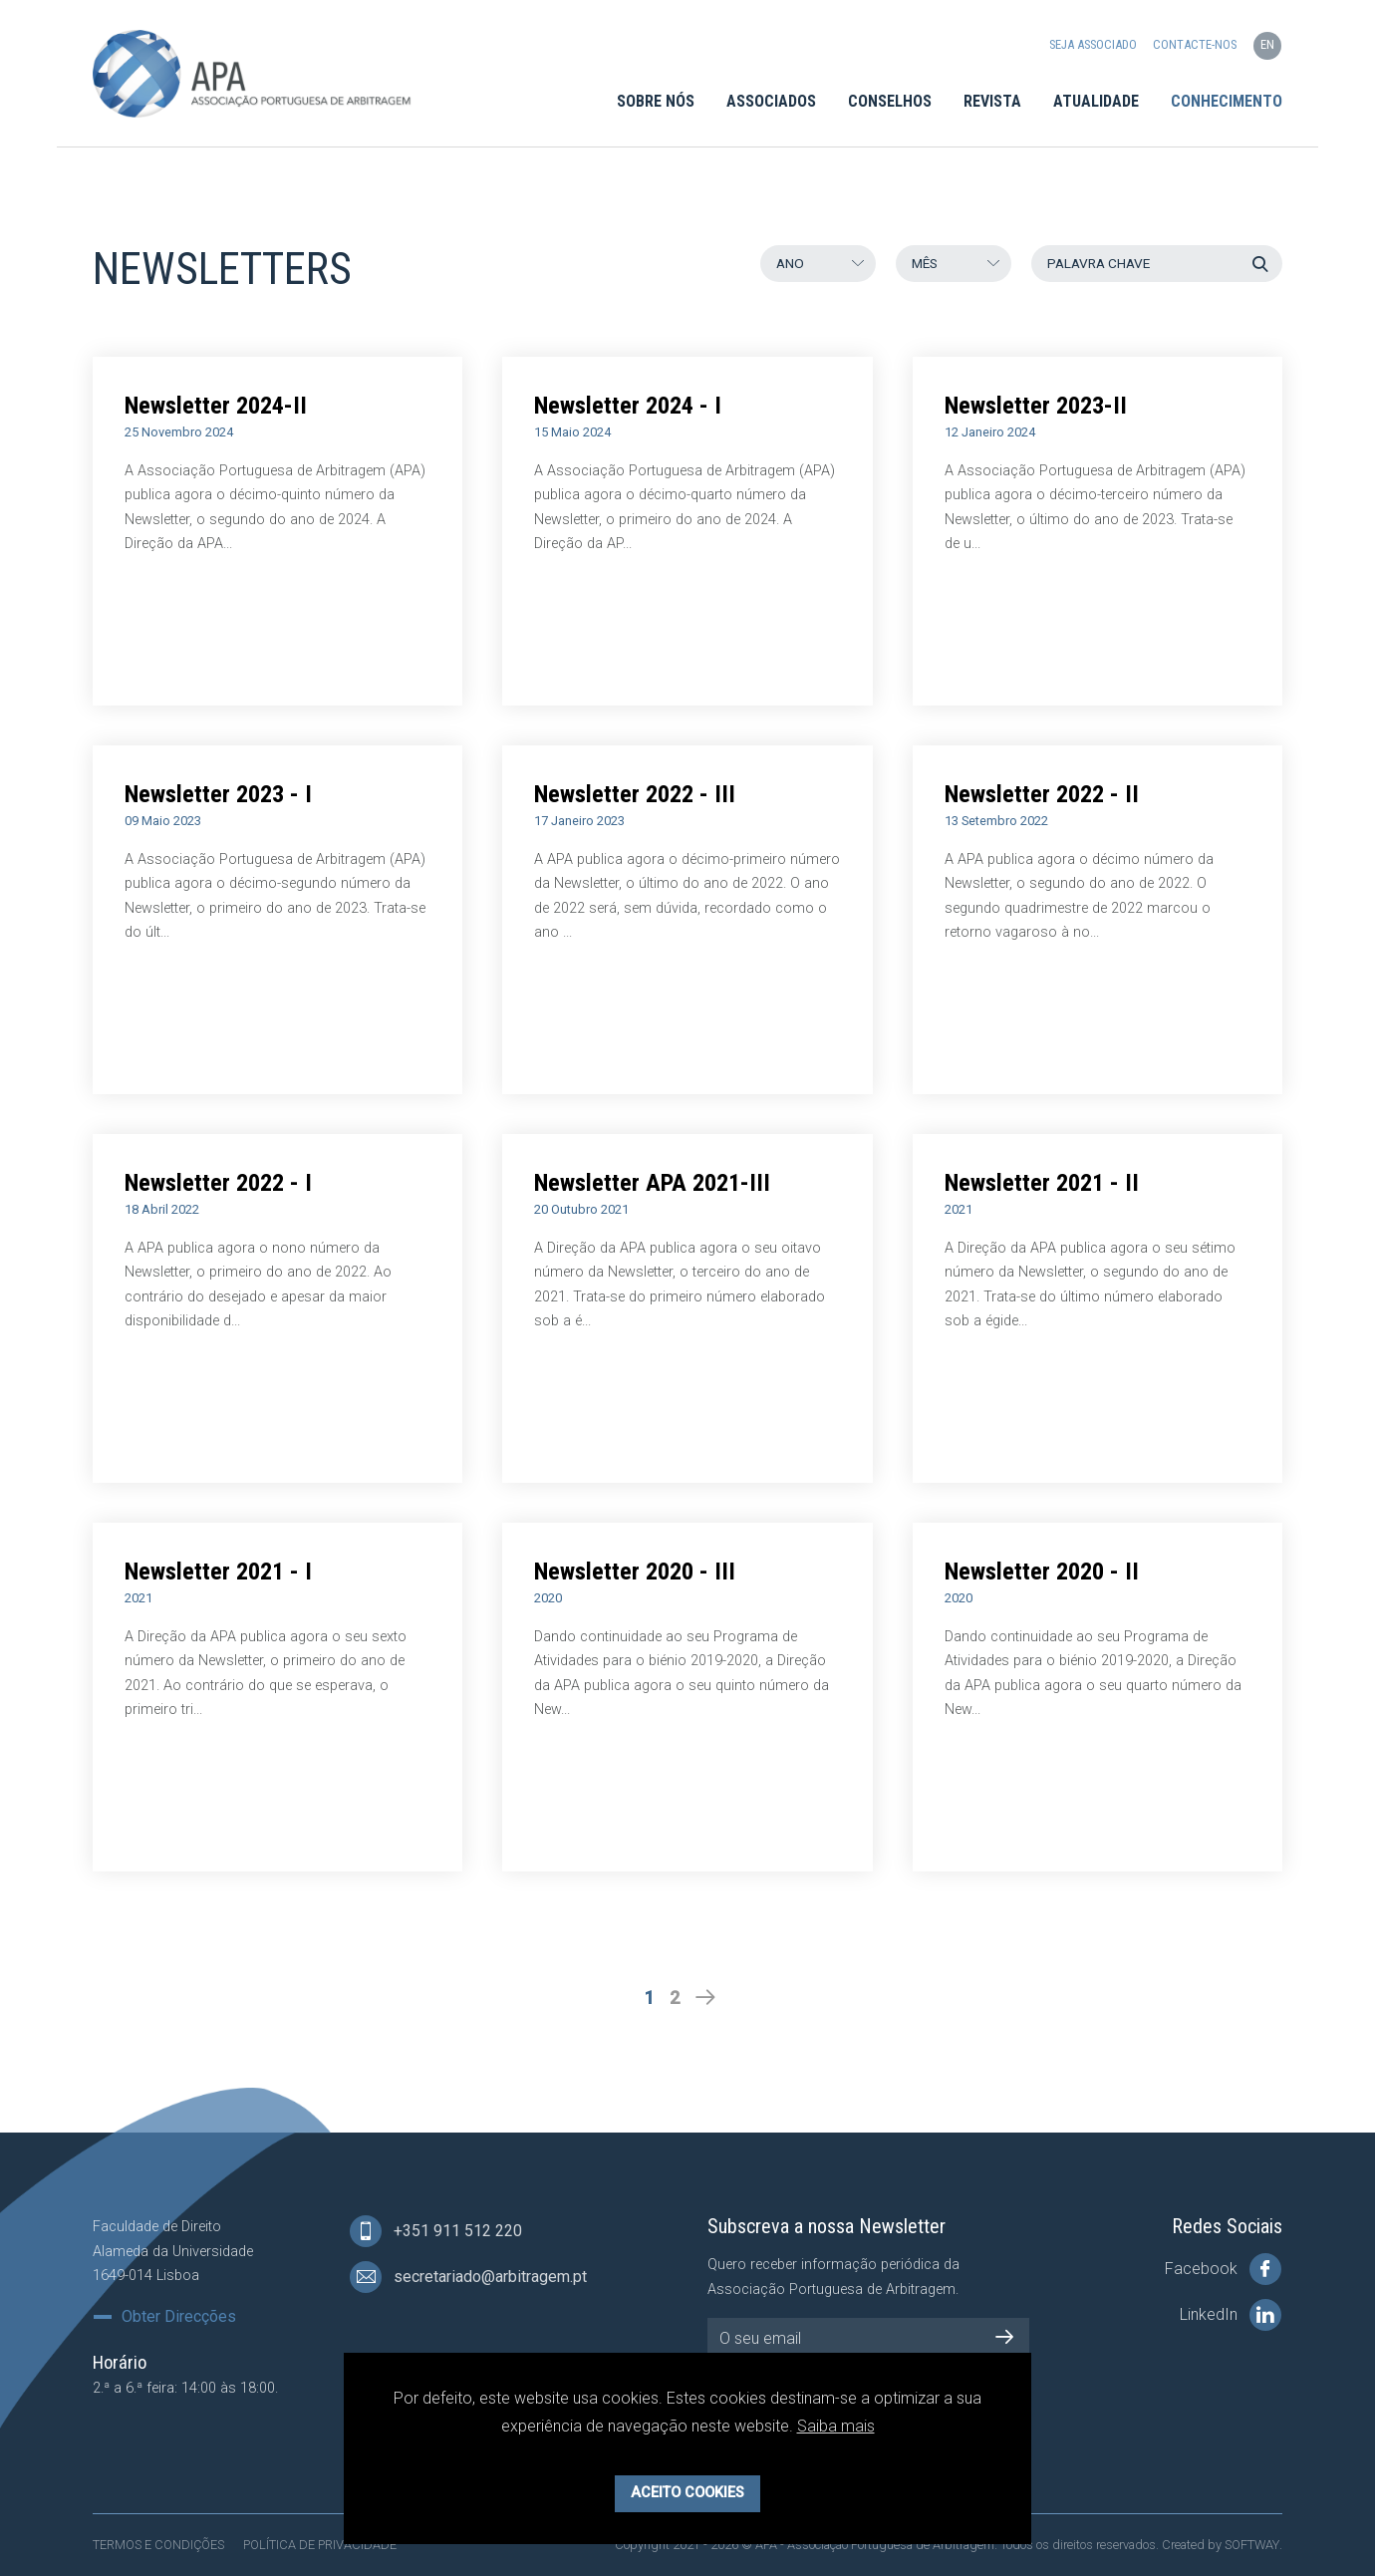  What do you see at coordinates (992, 101) in the screenshot?
I see `Revista` at bounding box center [992, 101].